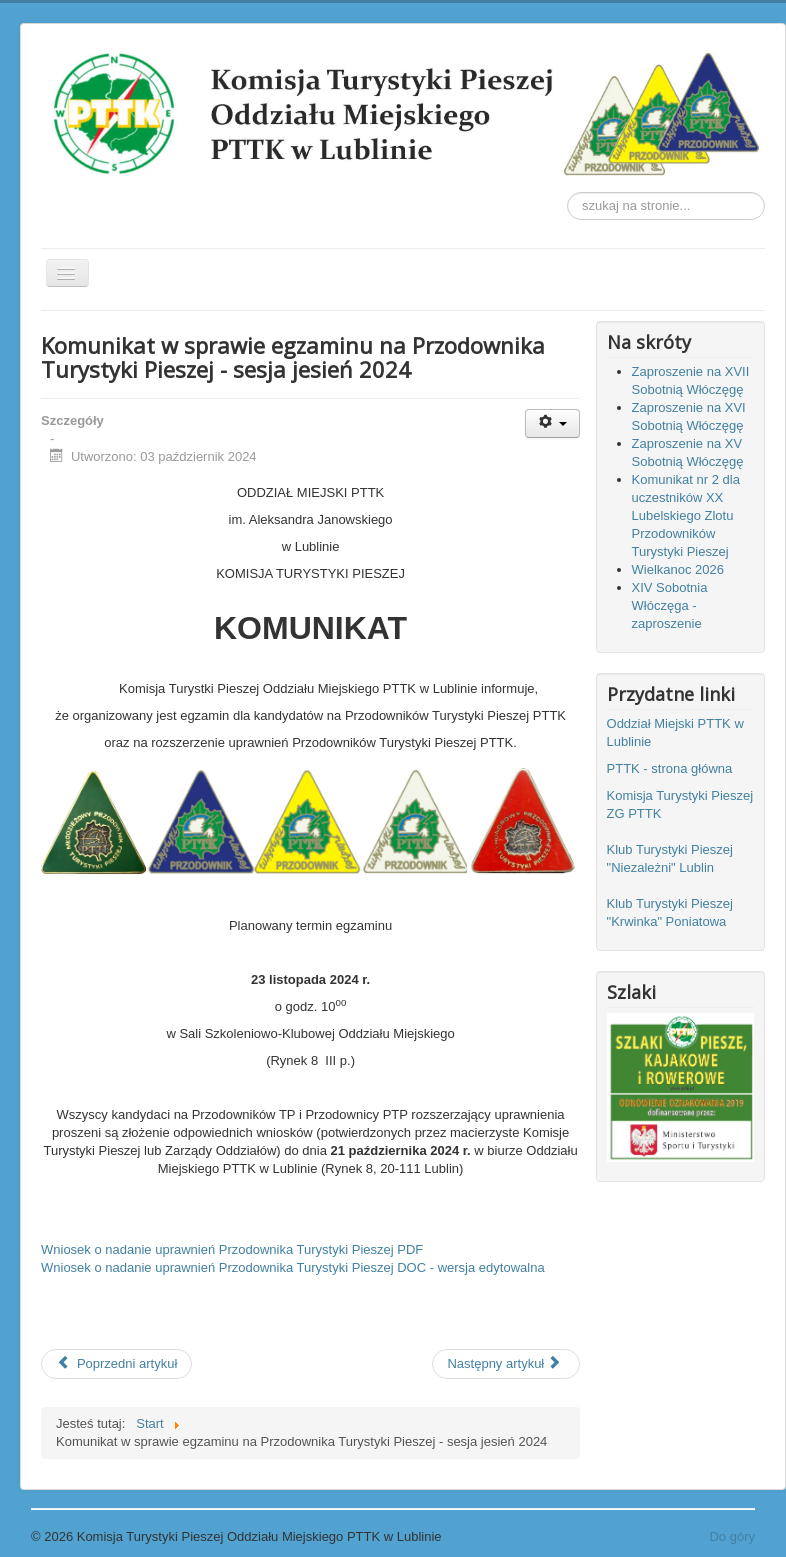  What do you see at coordinates (293, 1267) in the screenshot?
I see `Wniosek o nadanie uprawnień Przodownika Turystyki Pieszej DOC - wersja edytowalna` at bounding box center [293, 1267].